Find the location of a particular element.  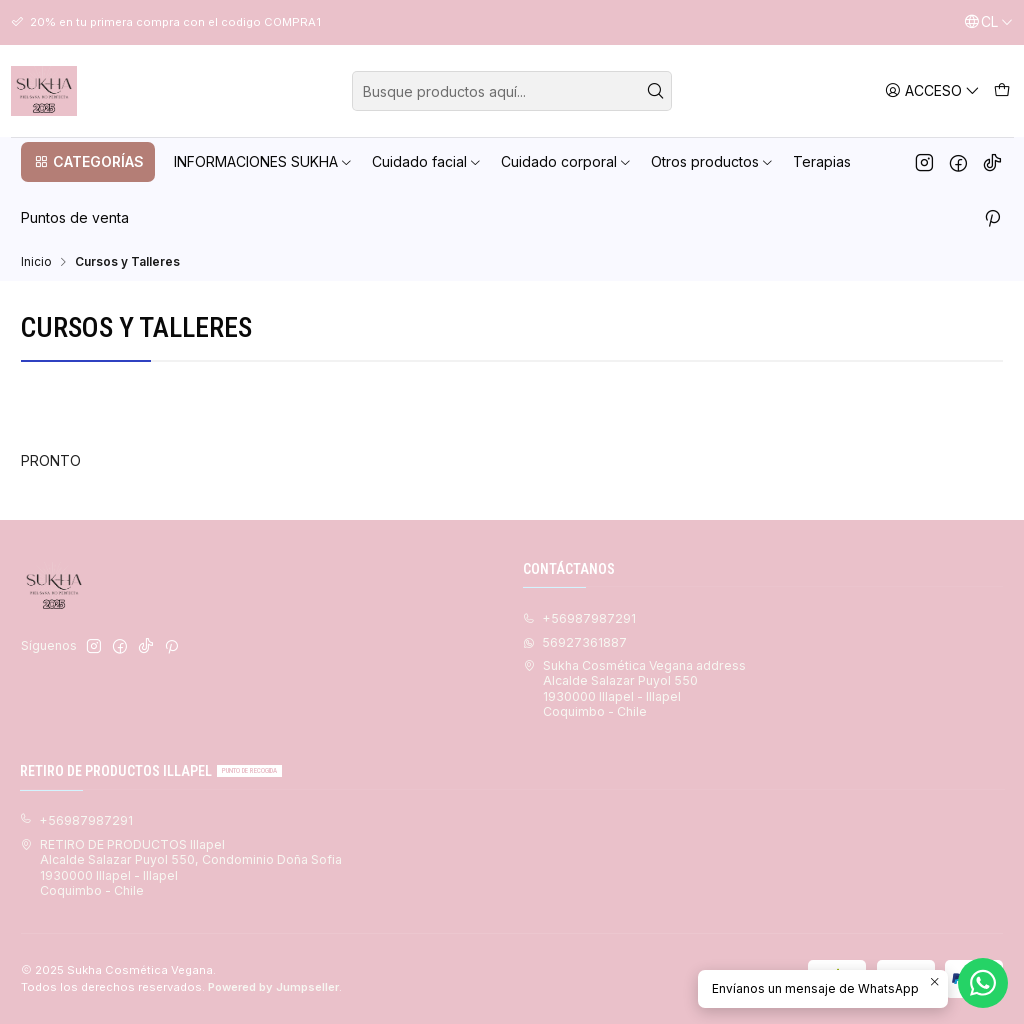

[Carro] is located at coordinates (1001, 90).